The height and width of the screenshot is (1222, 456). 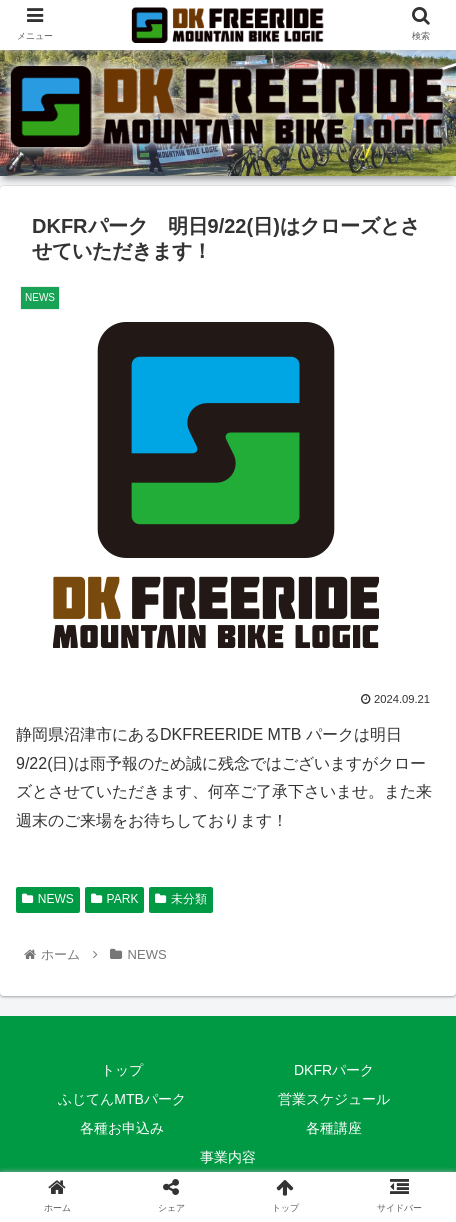 I want to click on DKFRパーク, so click(x=334, y=1070).